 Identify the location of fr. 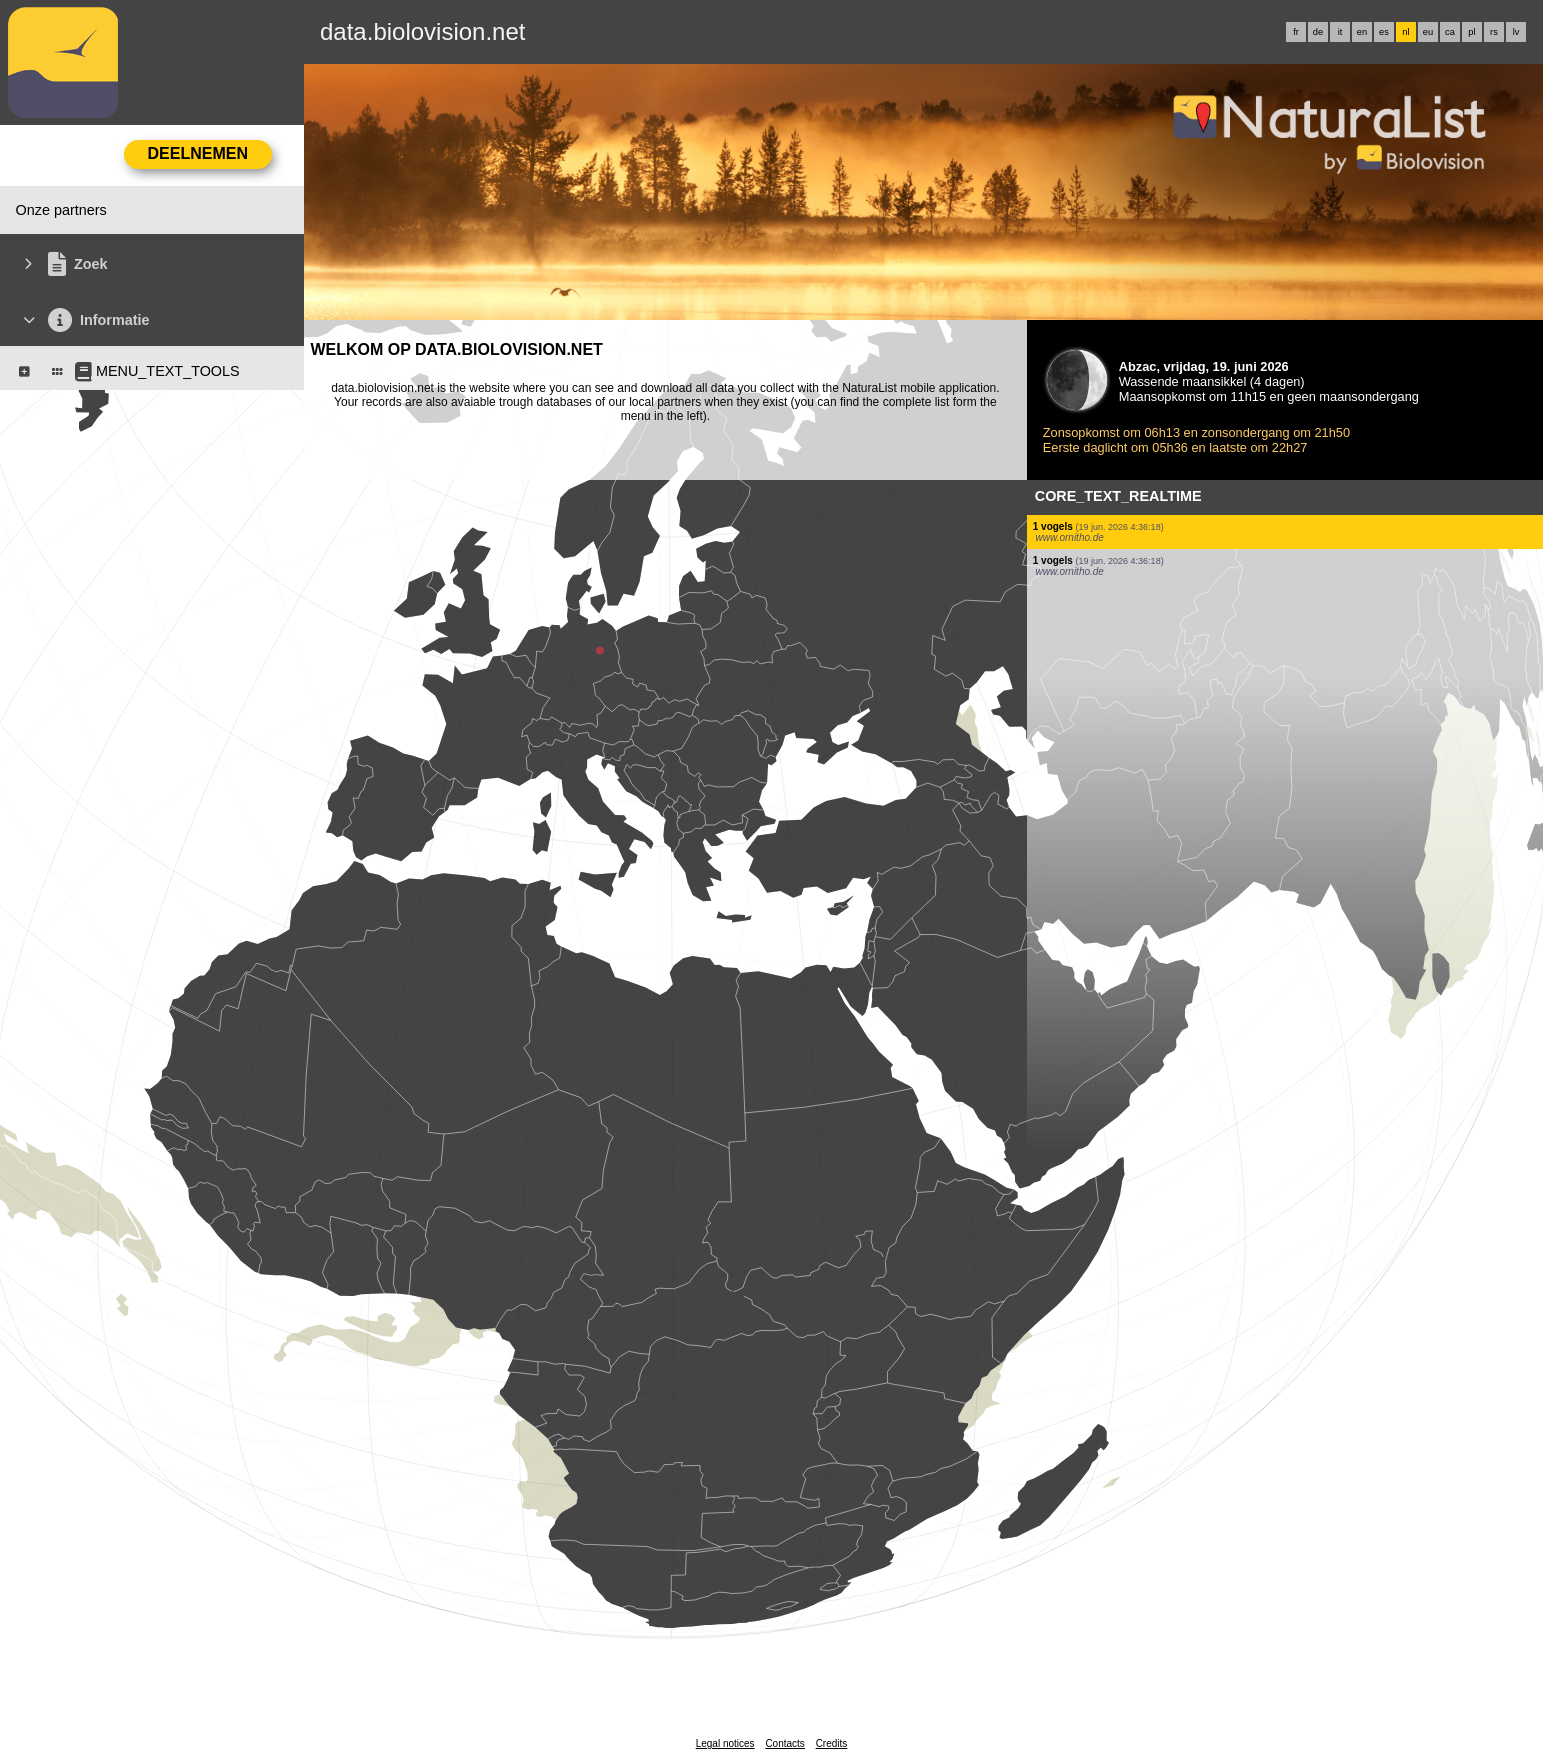
(1296, 32).